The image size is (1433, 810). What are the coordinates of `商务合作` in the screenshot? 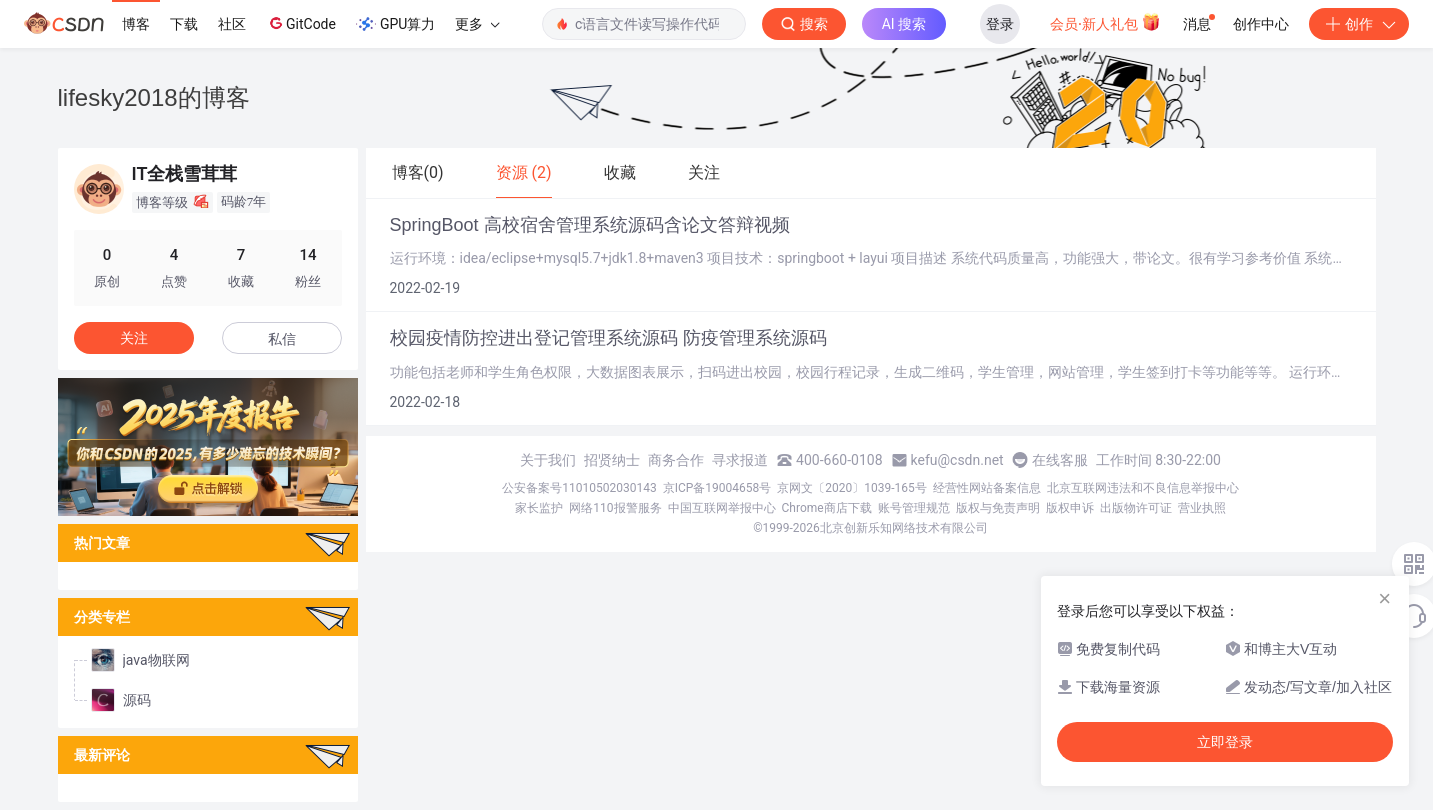 It's located at (676, 460).